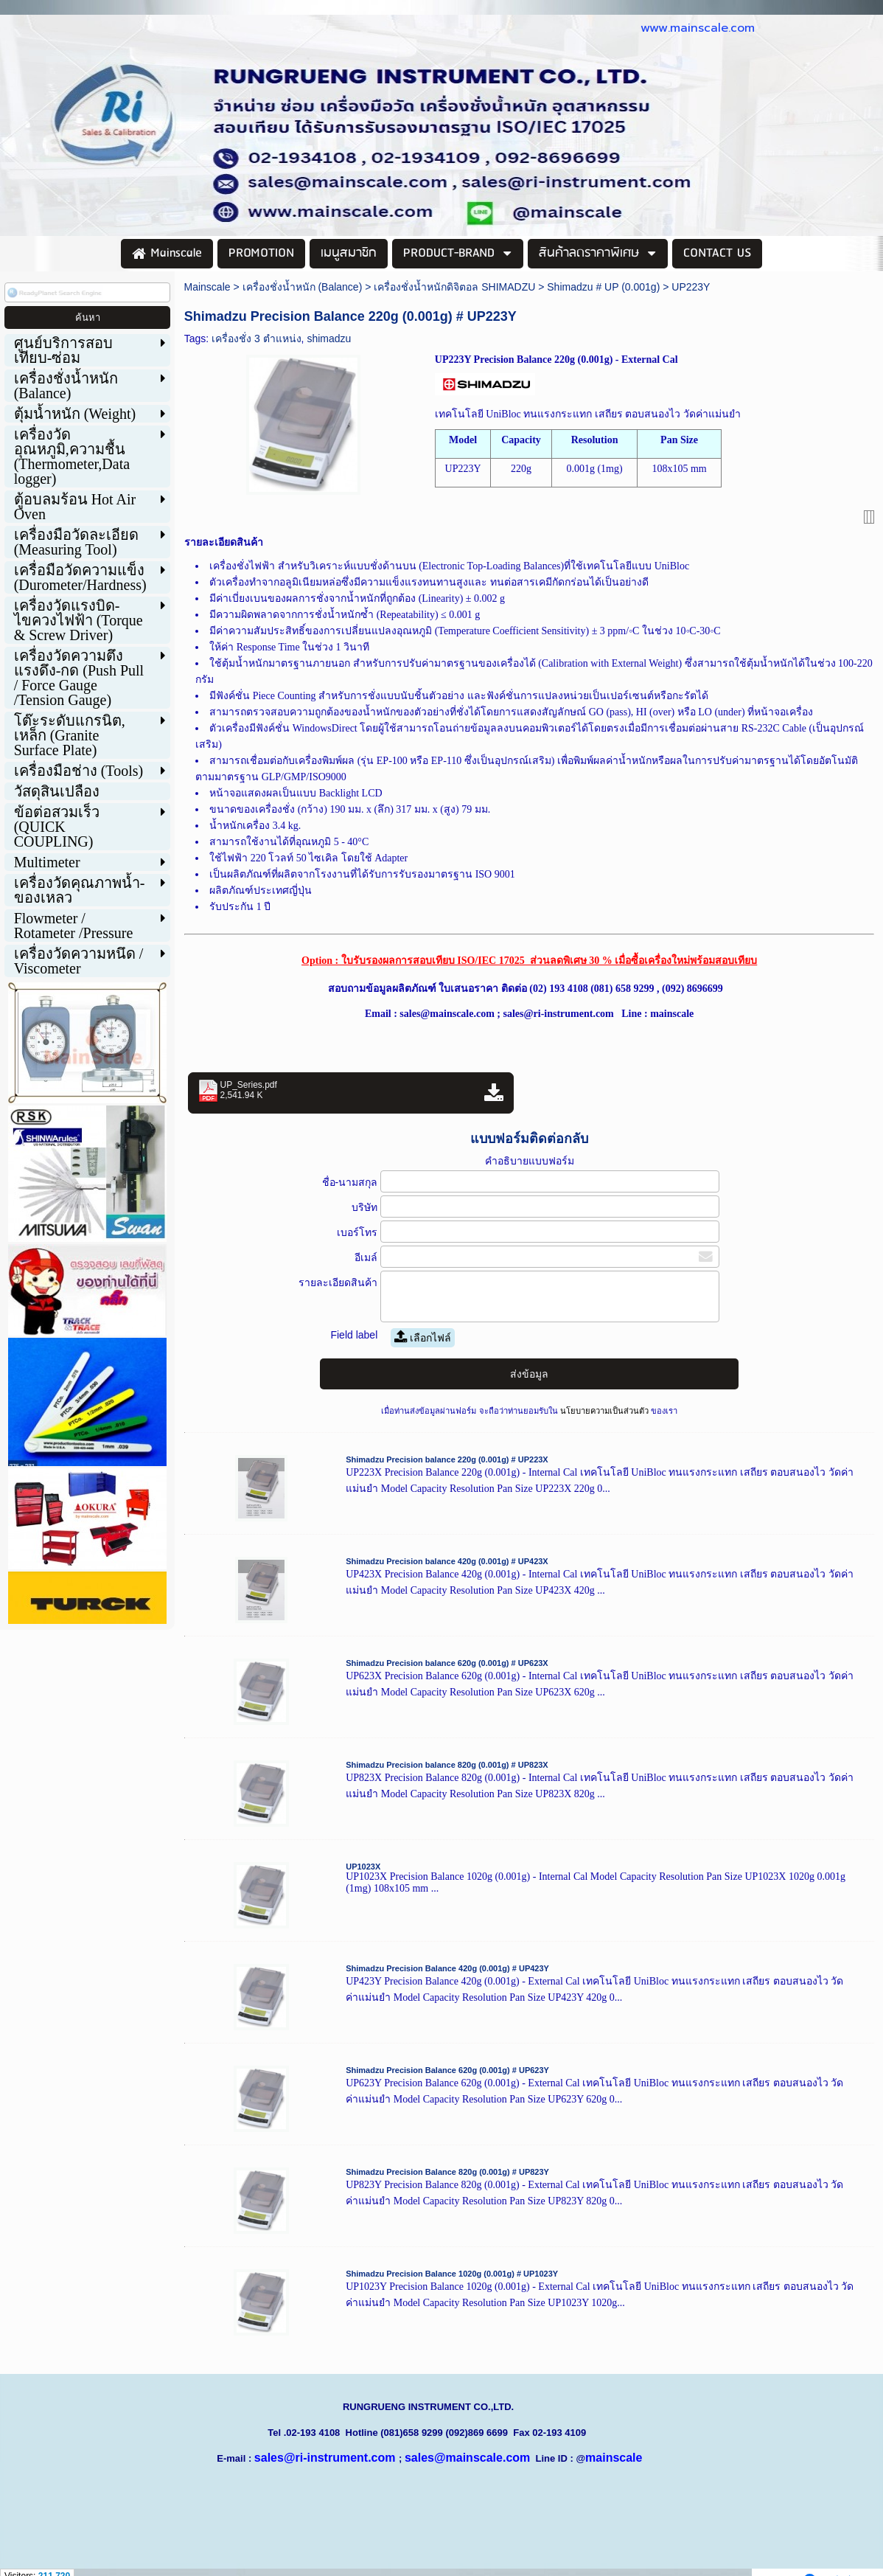 The width and height of the screenshot is (883, 2576). Describe the element at coordinates (357, 1232) in the screenshot. I see `เบอร์โทร` at that location.